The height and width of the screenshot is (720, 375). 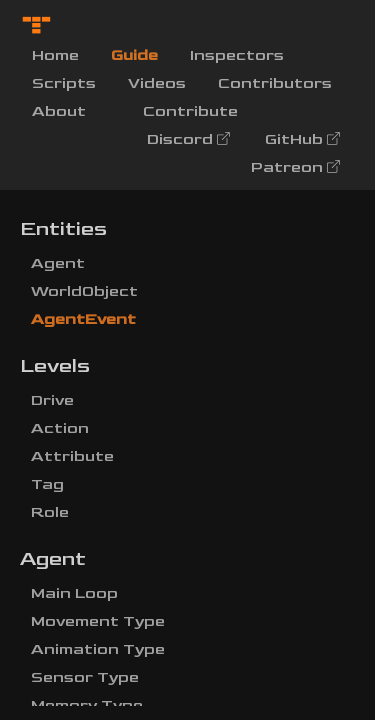 I want to click on Agent, so click(x=58, y=263).